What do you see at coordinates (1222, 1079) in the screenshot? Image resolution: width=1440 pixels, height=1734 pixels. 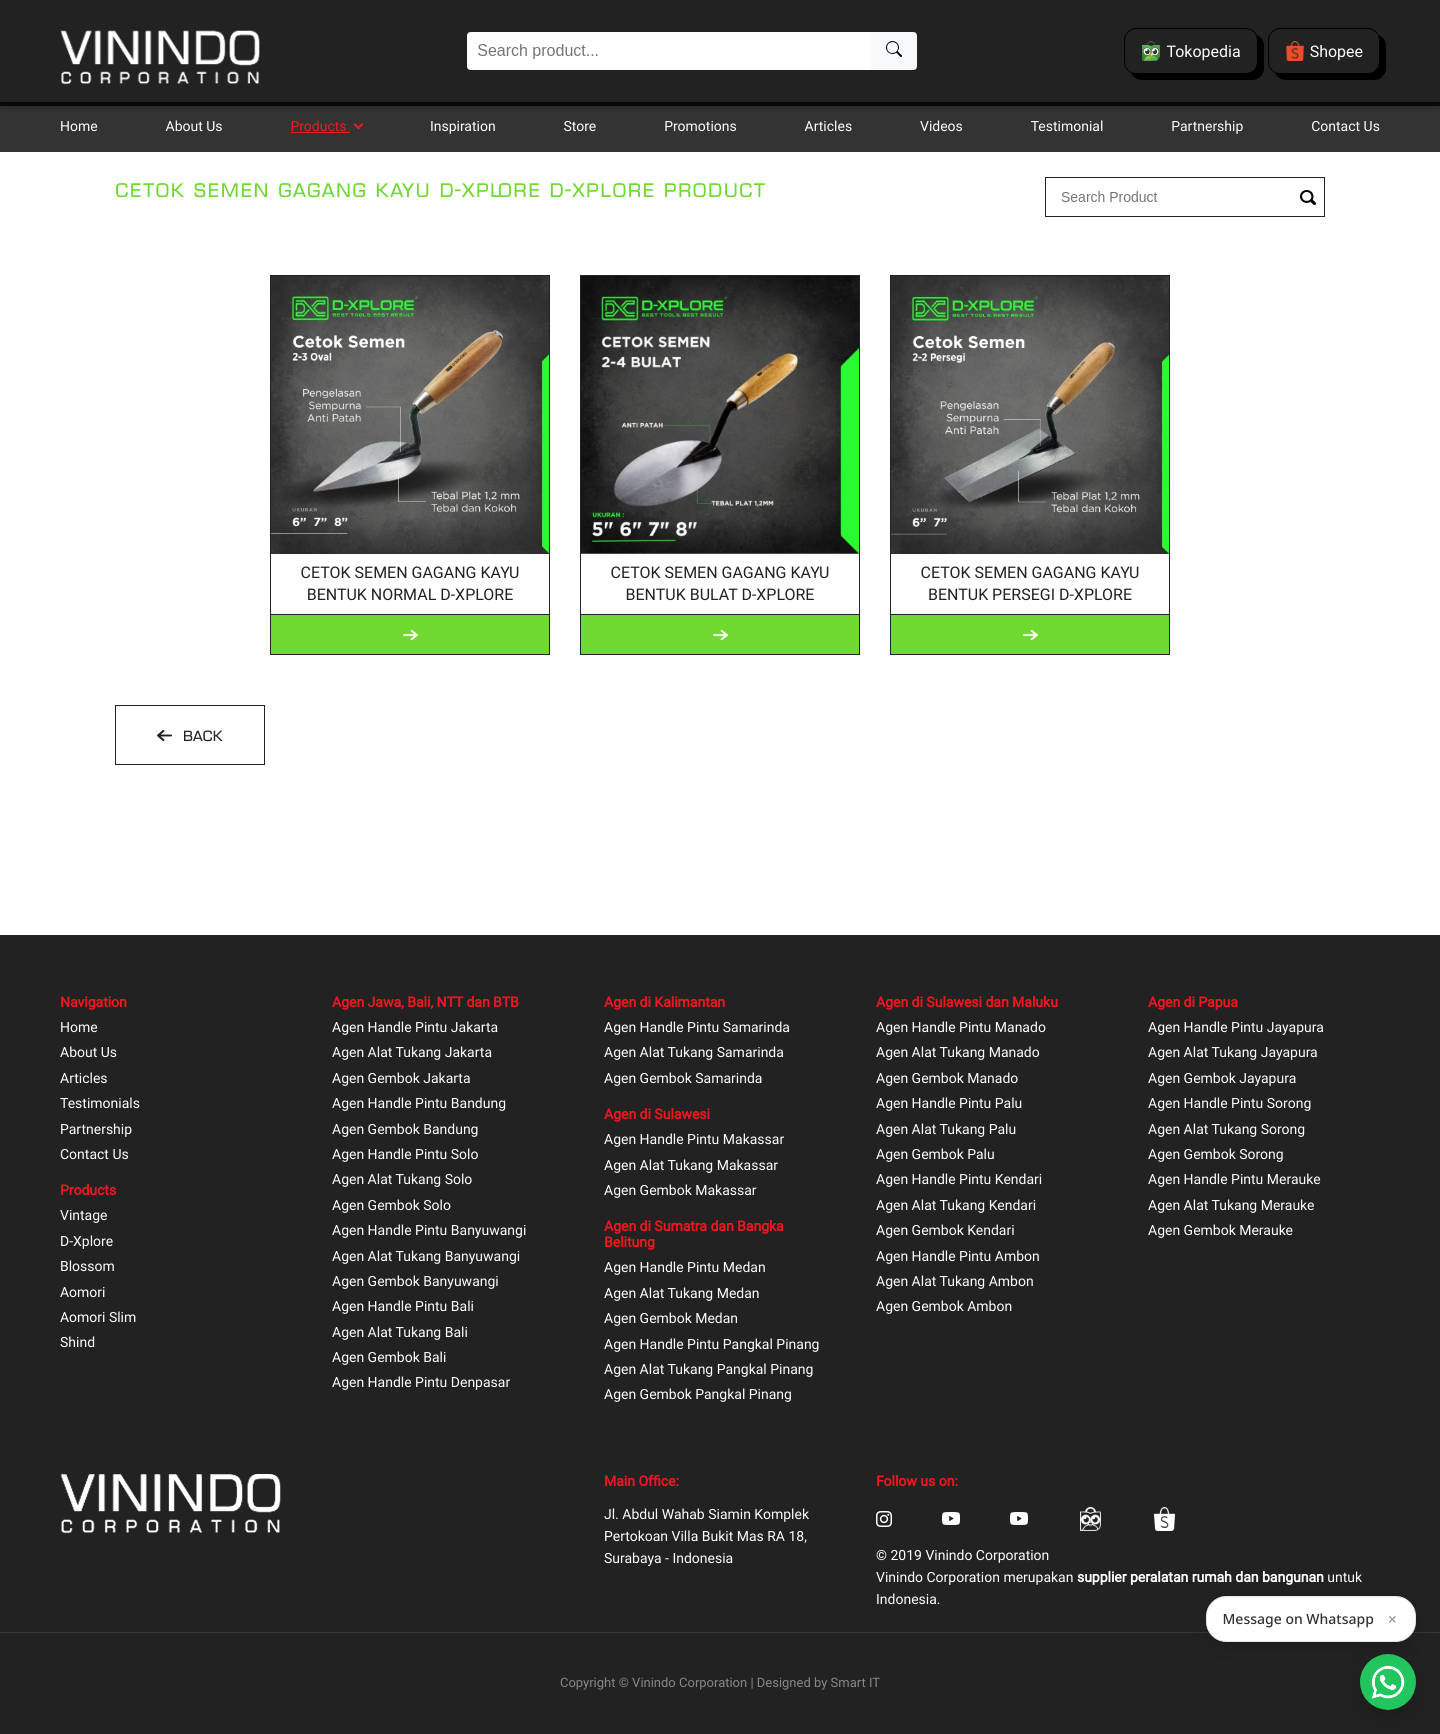 I see `Agen Gembok Jayapura` at bounding box center [1222, 1079].